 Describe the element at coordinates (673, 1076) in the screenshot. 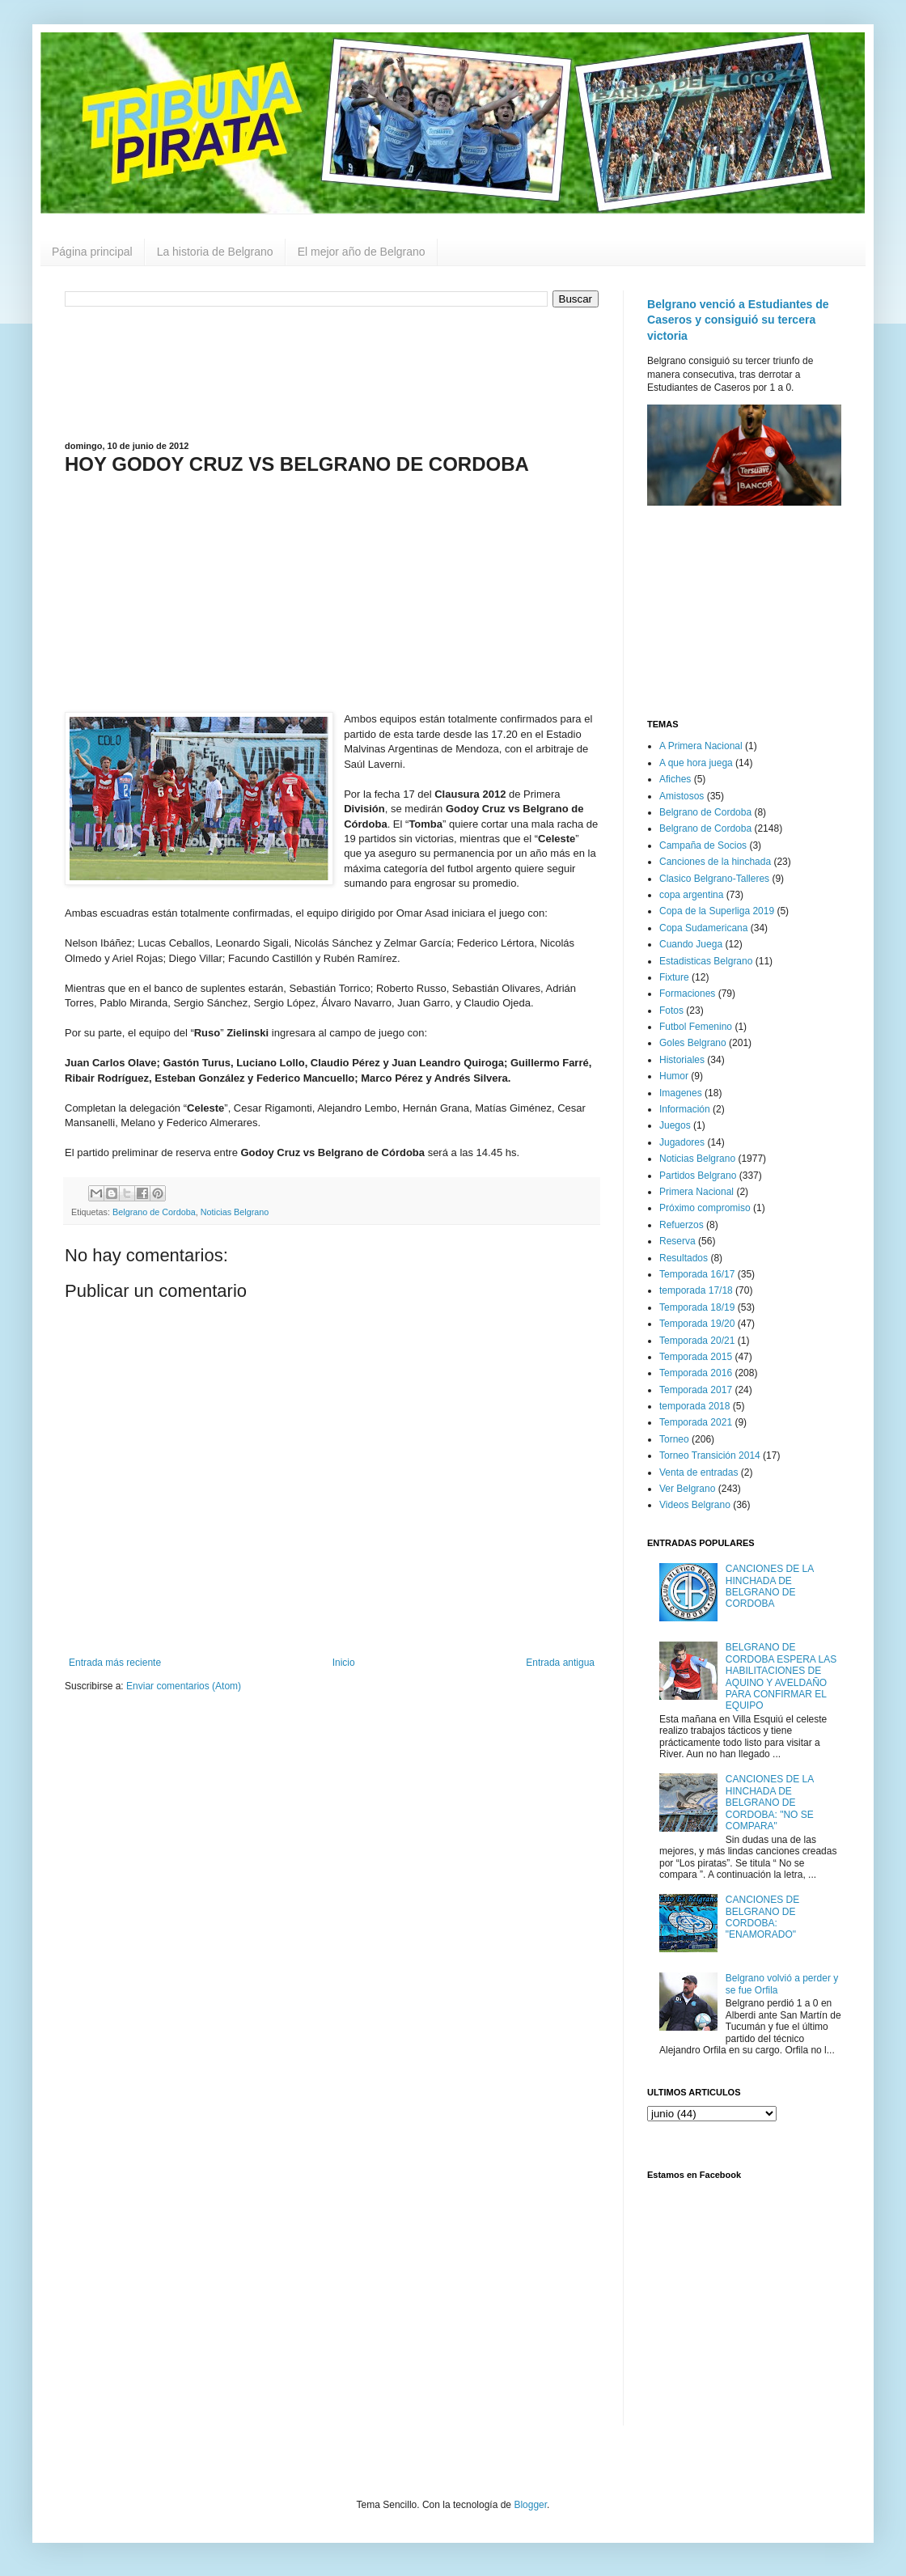

I see `Humor` at that location.